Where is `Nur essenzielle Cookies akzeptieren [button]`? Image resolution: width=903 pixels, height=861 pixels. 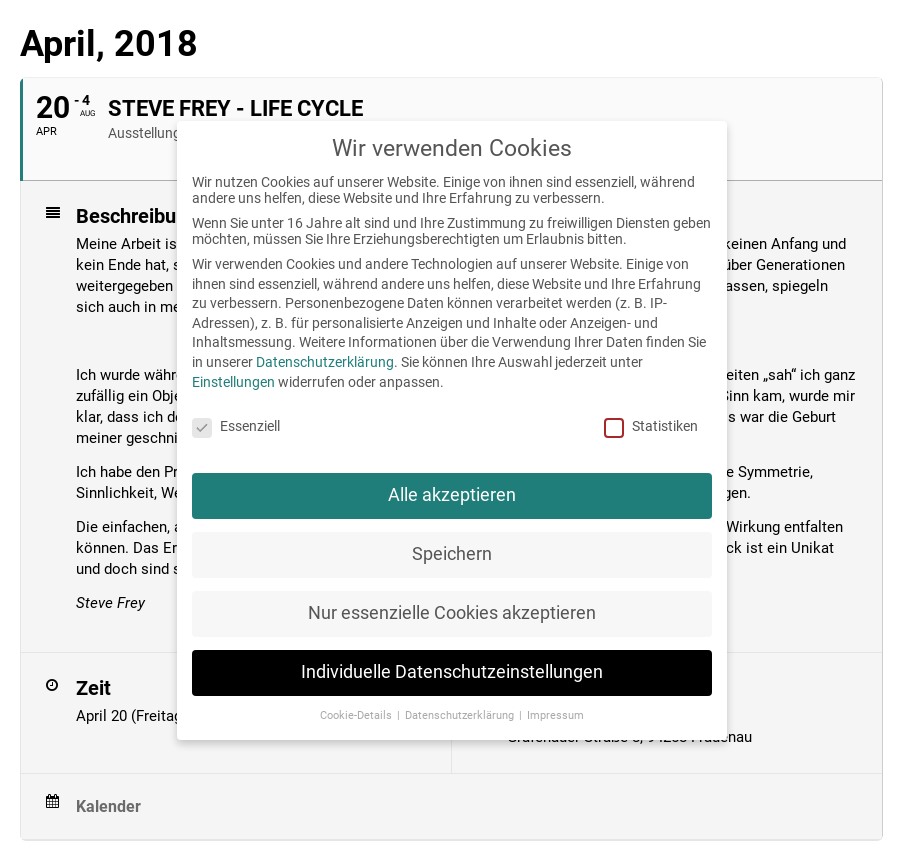
Nur essenzielle Cookies akzeptieren [button] is located at coordinates (452, 613).